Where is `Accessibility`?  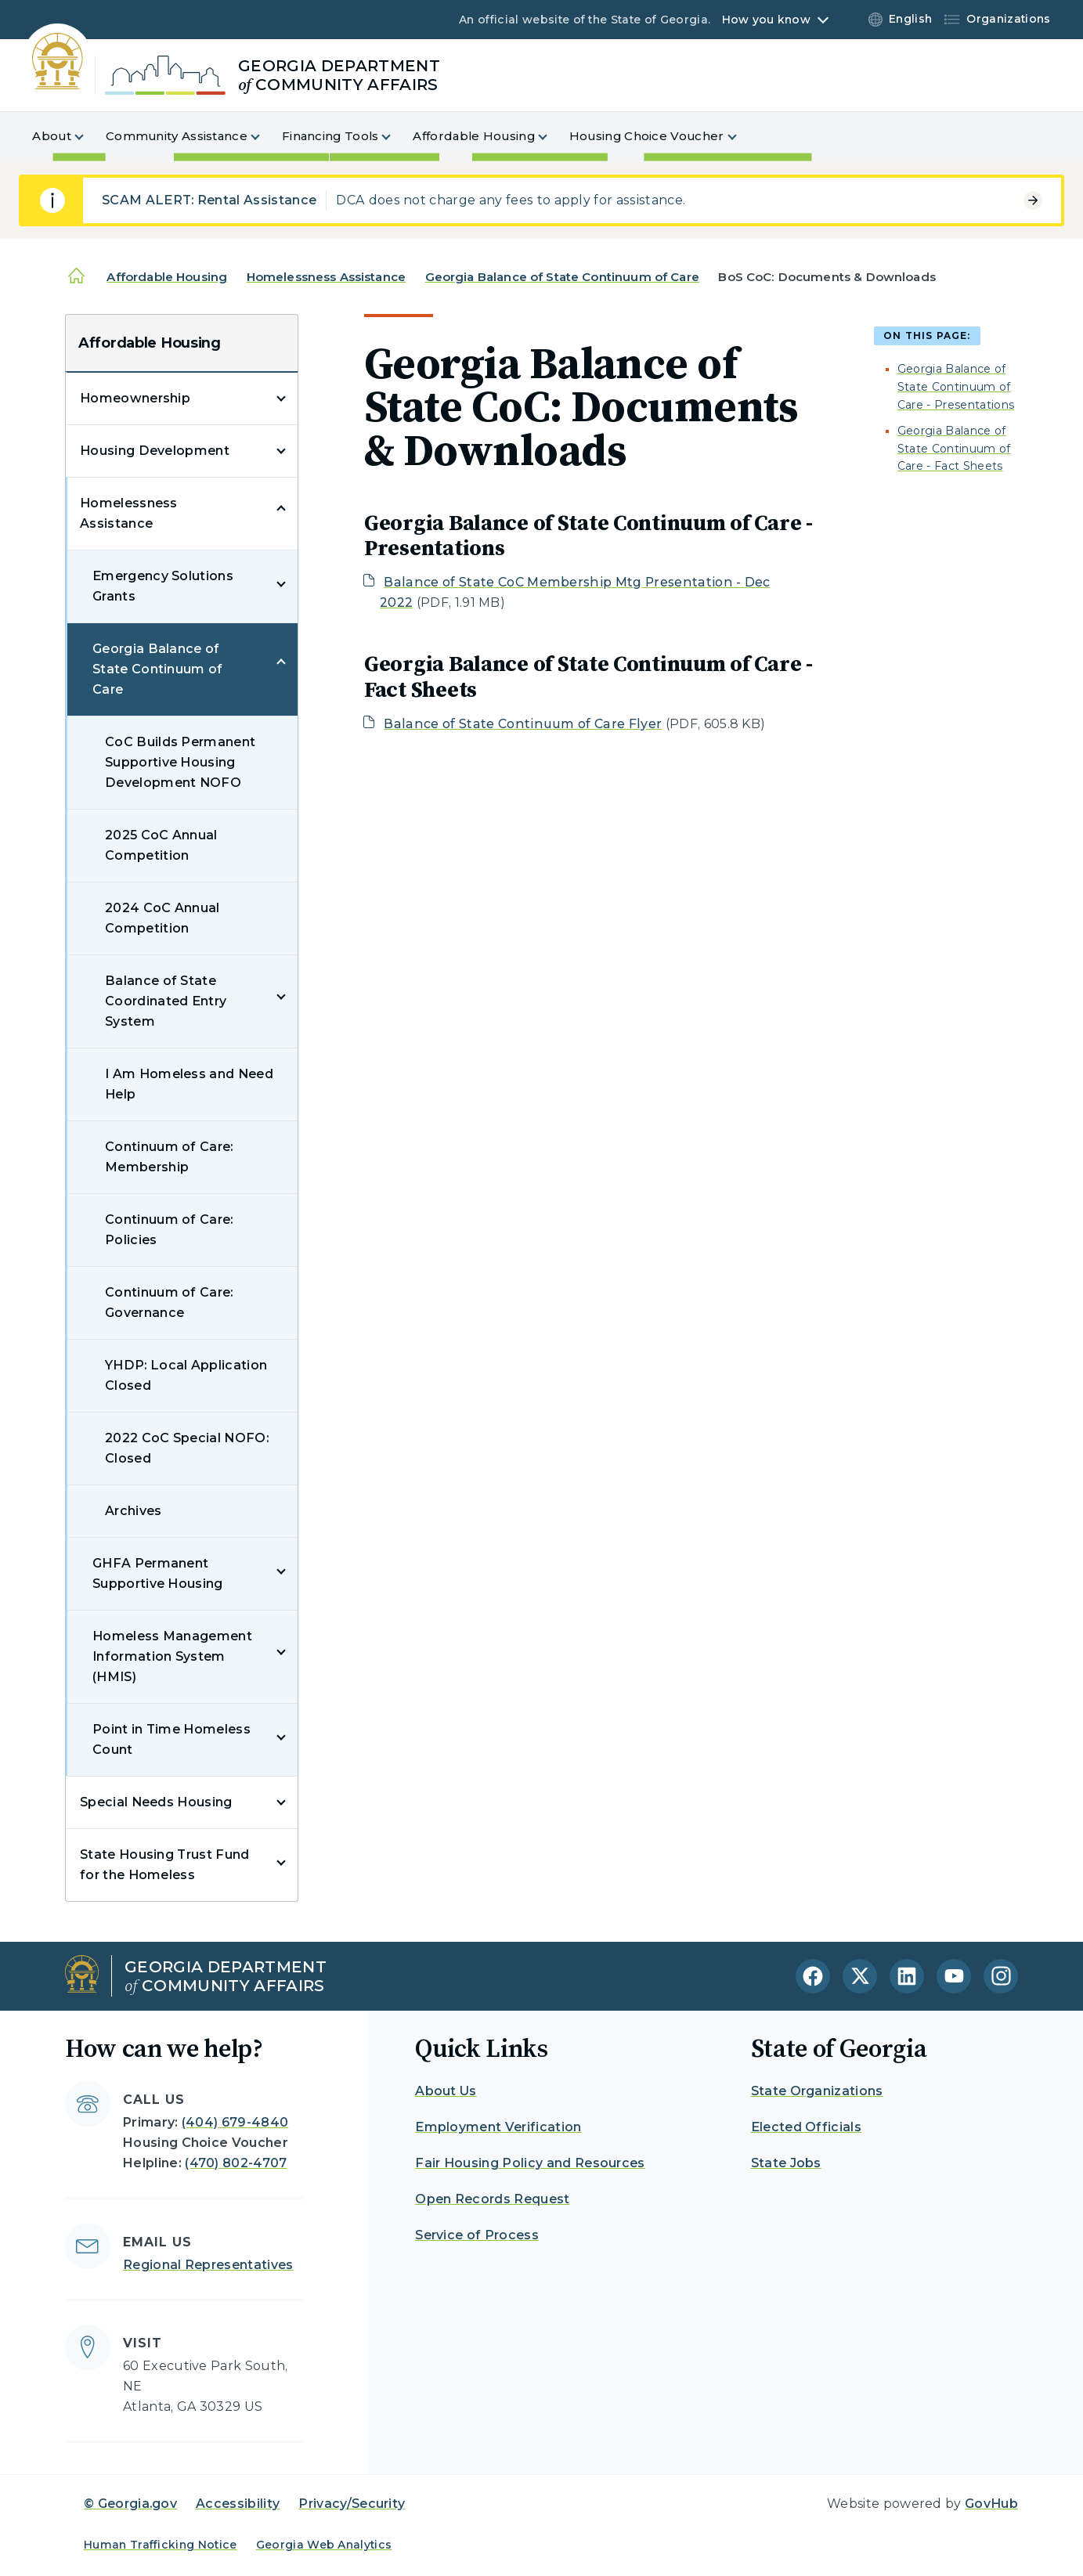 Accessibility is located at coordinates (238, 2503).